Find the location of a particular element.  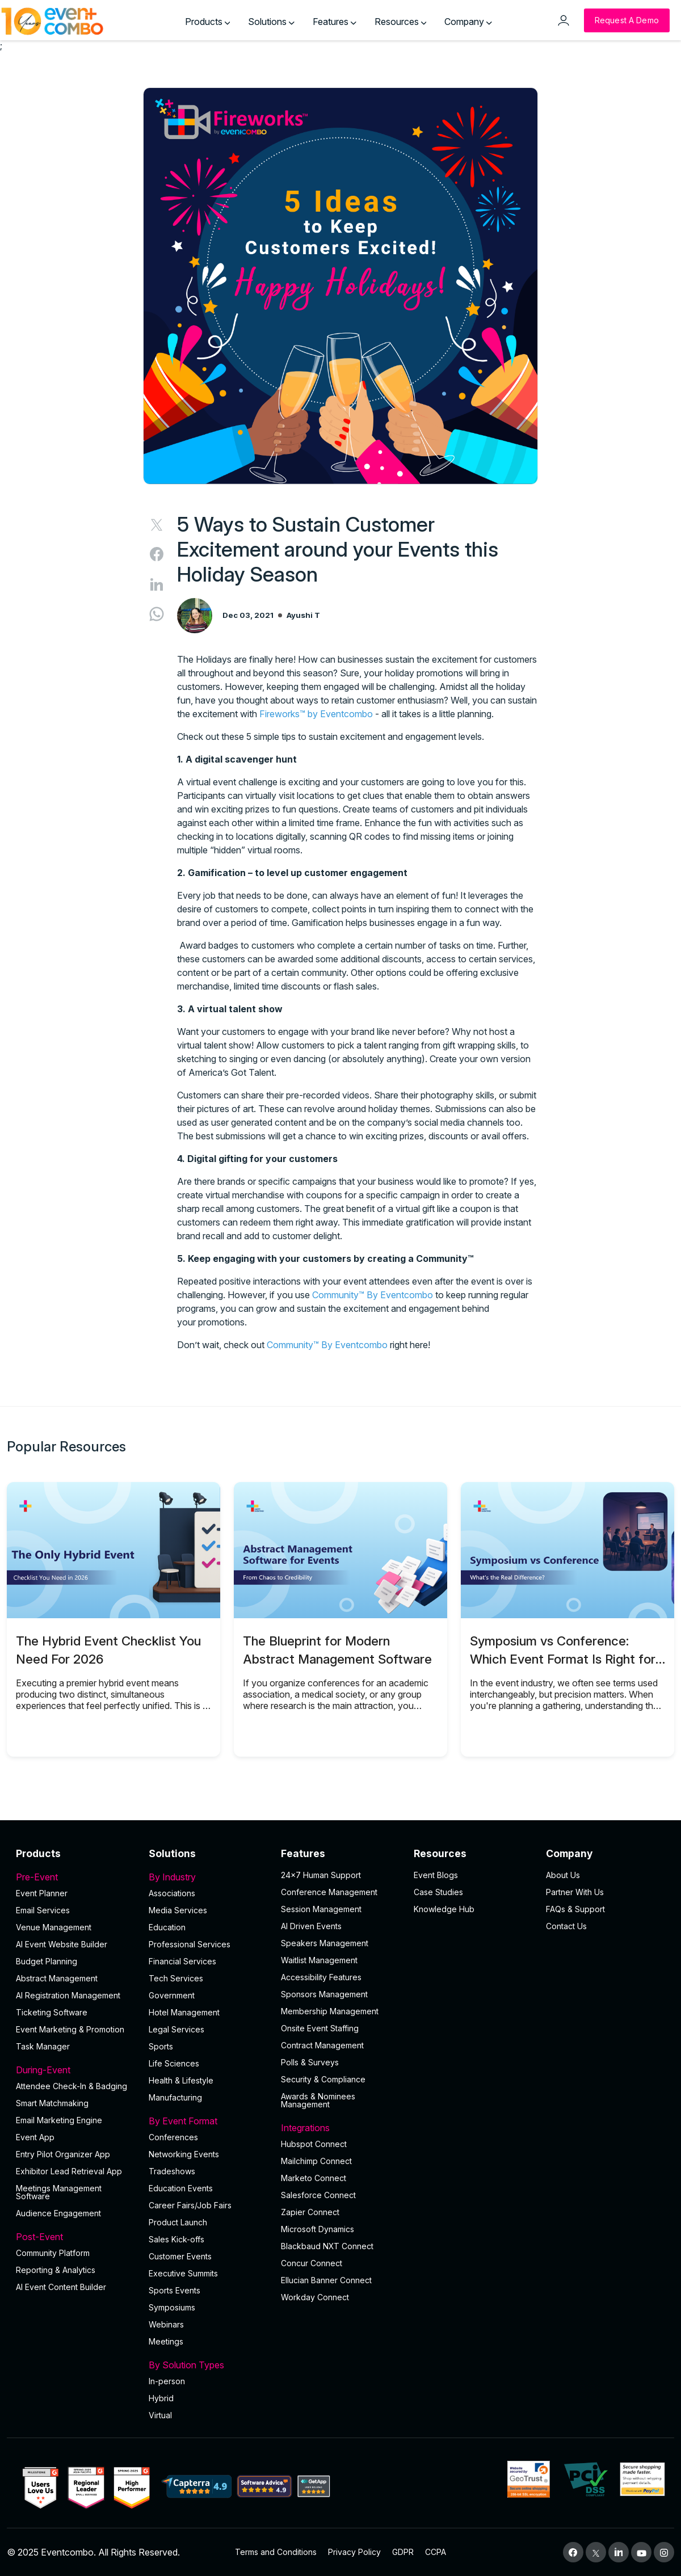

FAQs & Support is located at coordinates (575, 1909).